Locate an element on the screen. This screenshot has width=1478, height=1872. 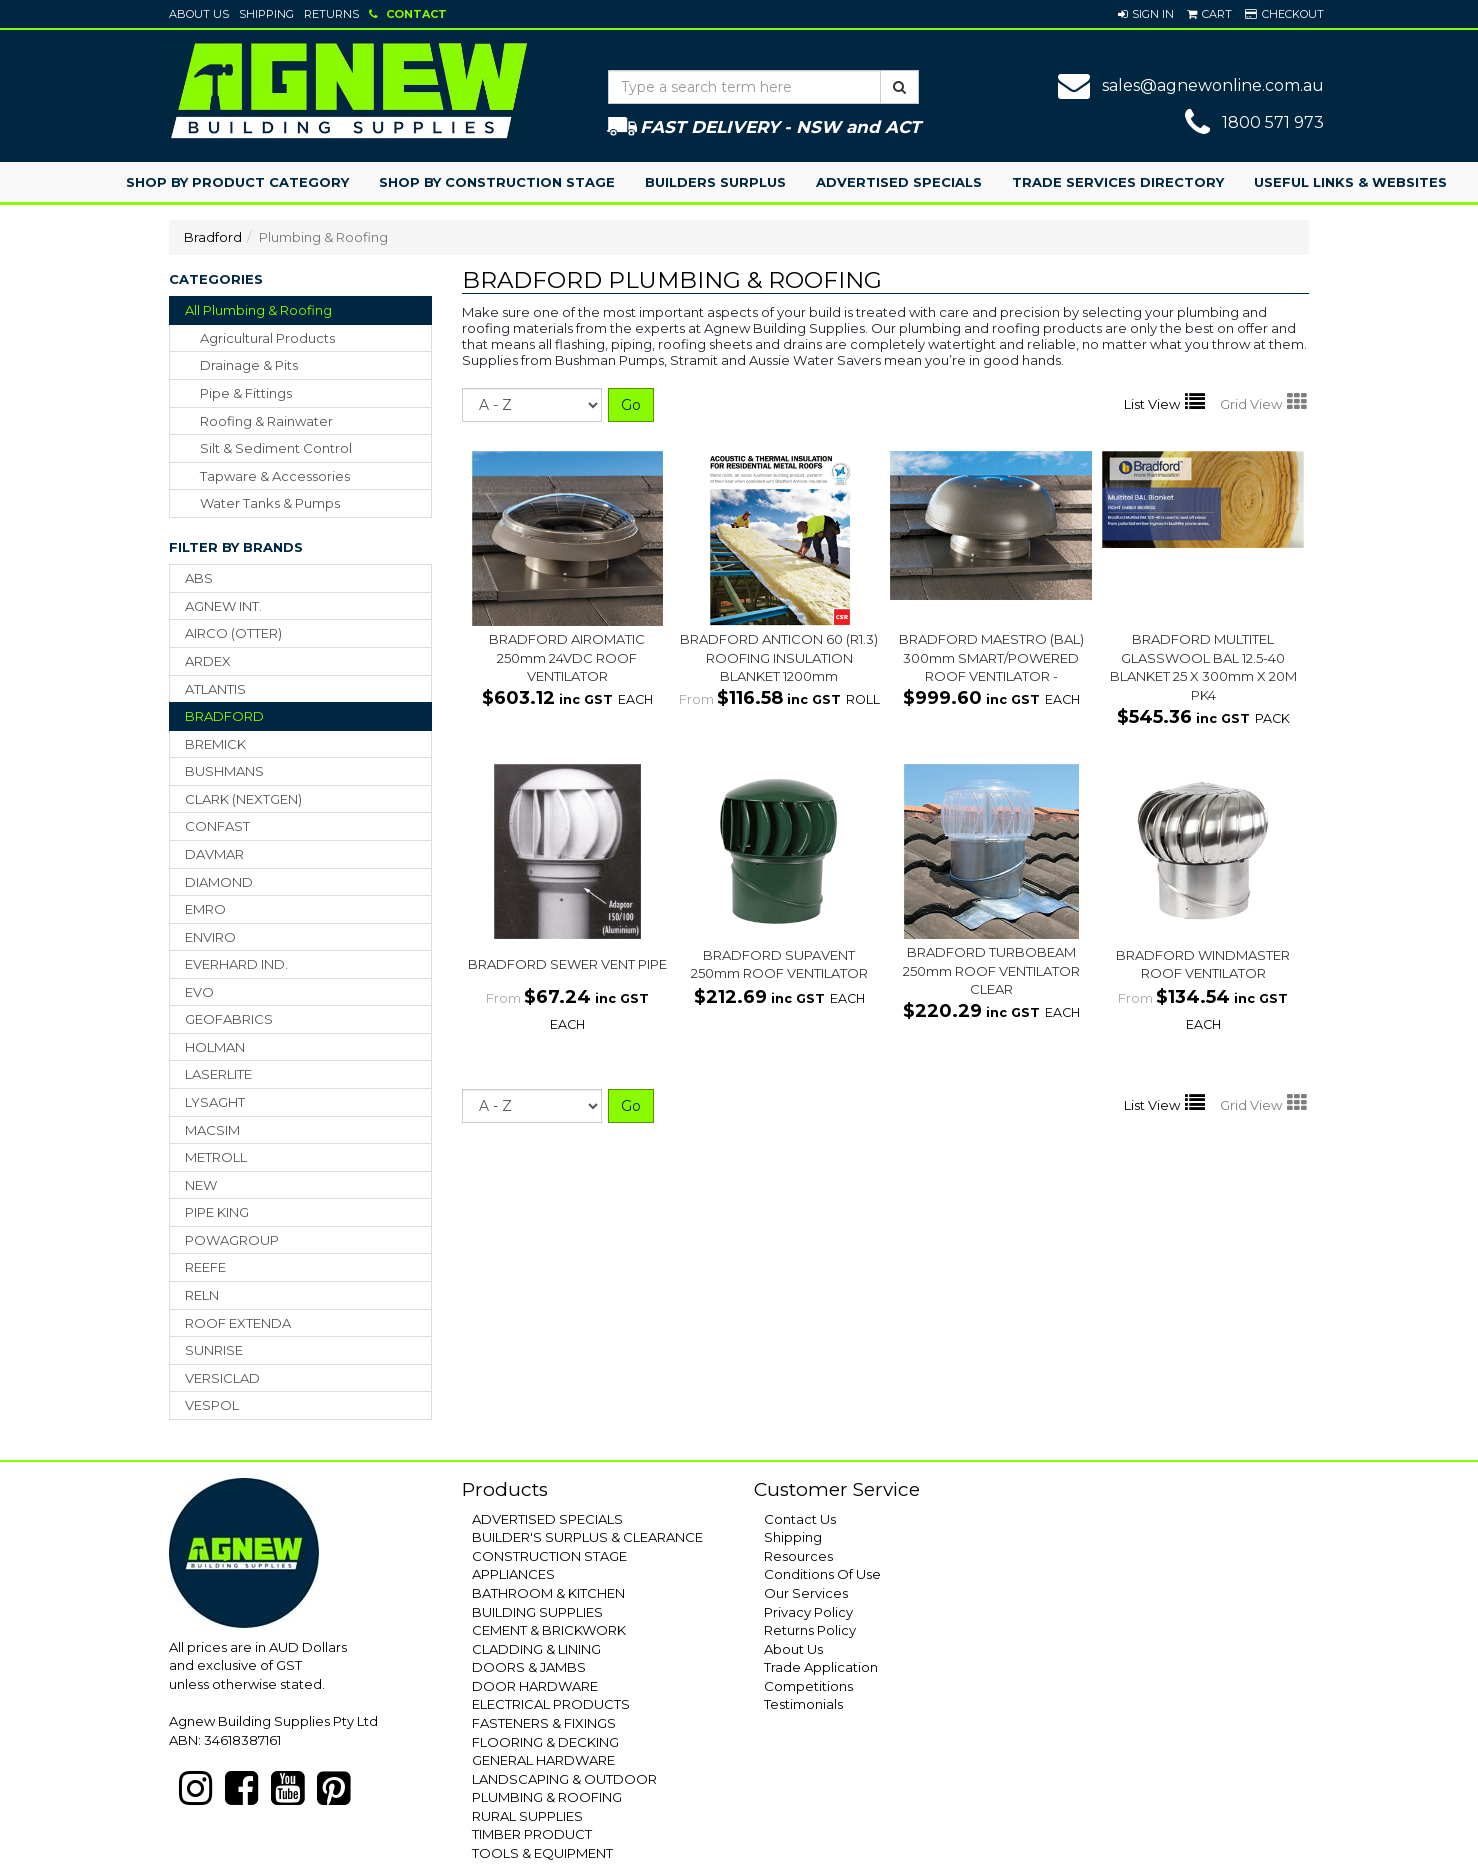
Builders Surplus is located at coordinates (715, 182).